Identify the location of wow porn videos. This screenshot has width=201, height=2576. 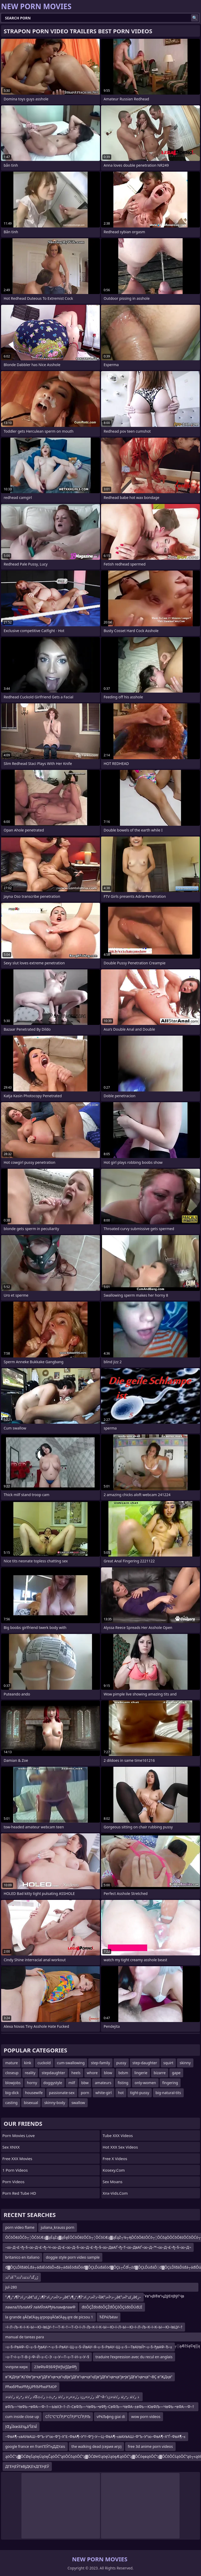
(145, 2416).